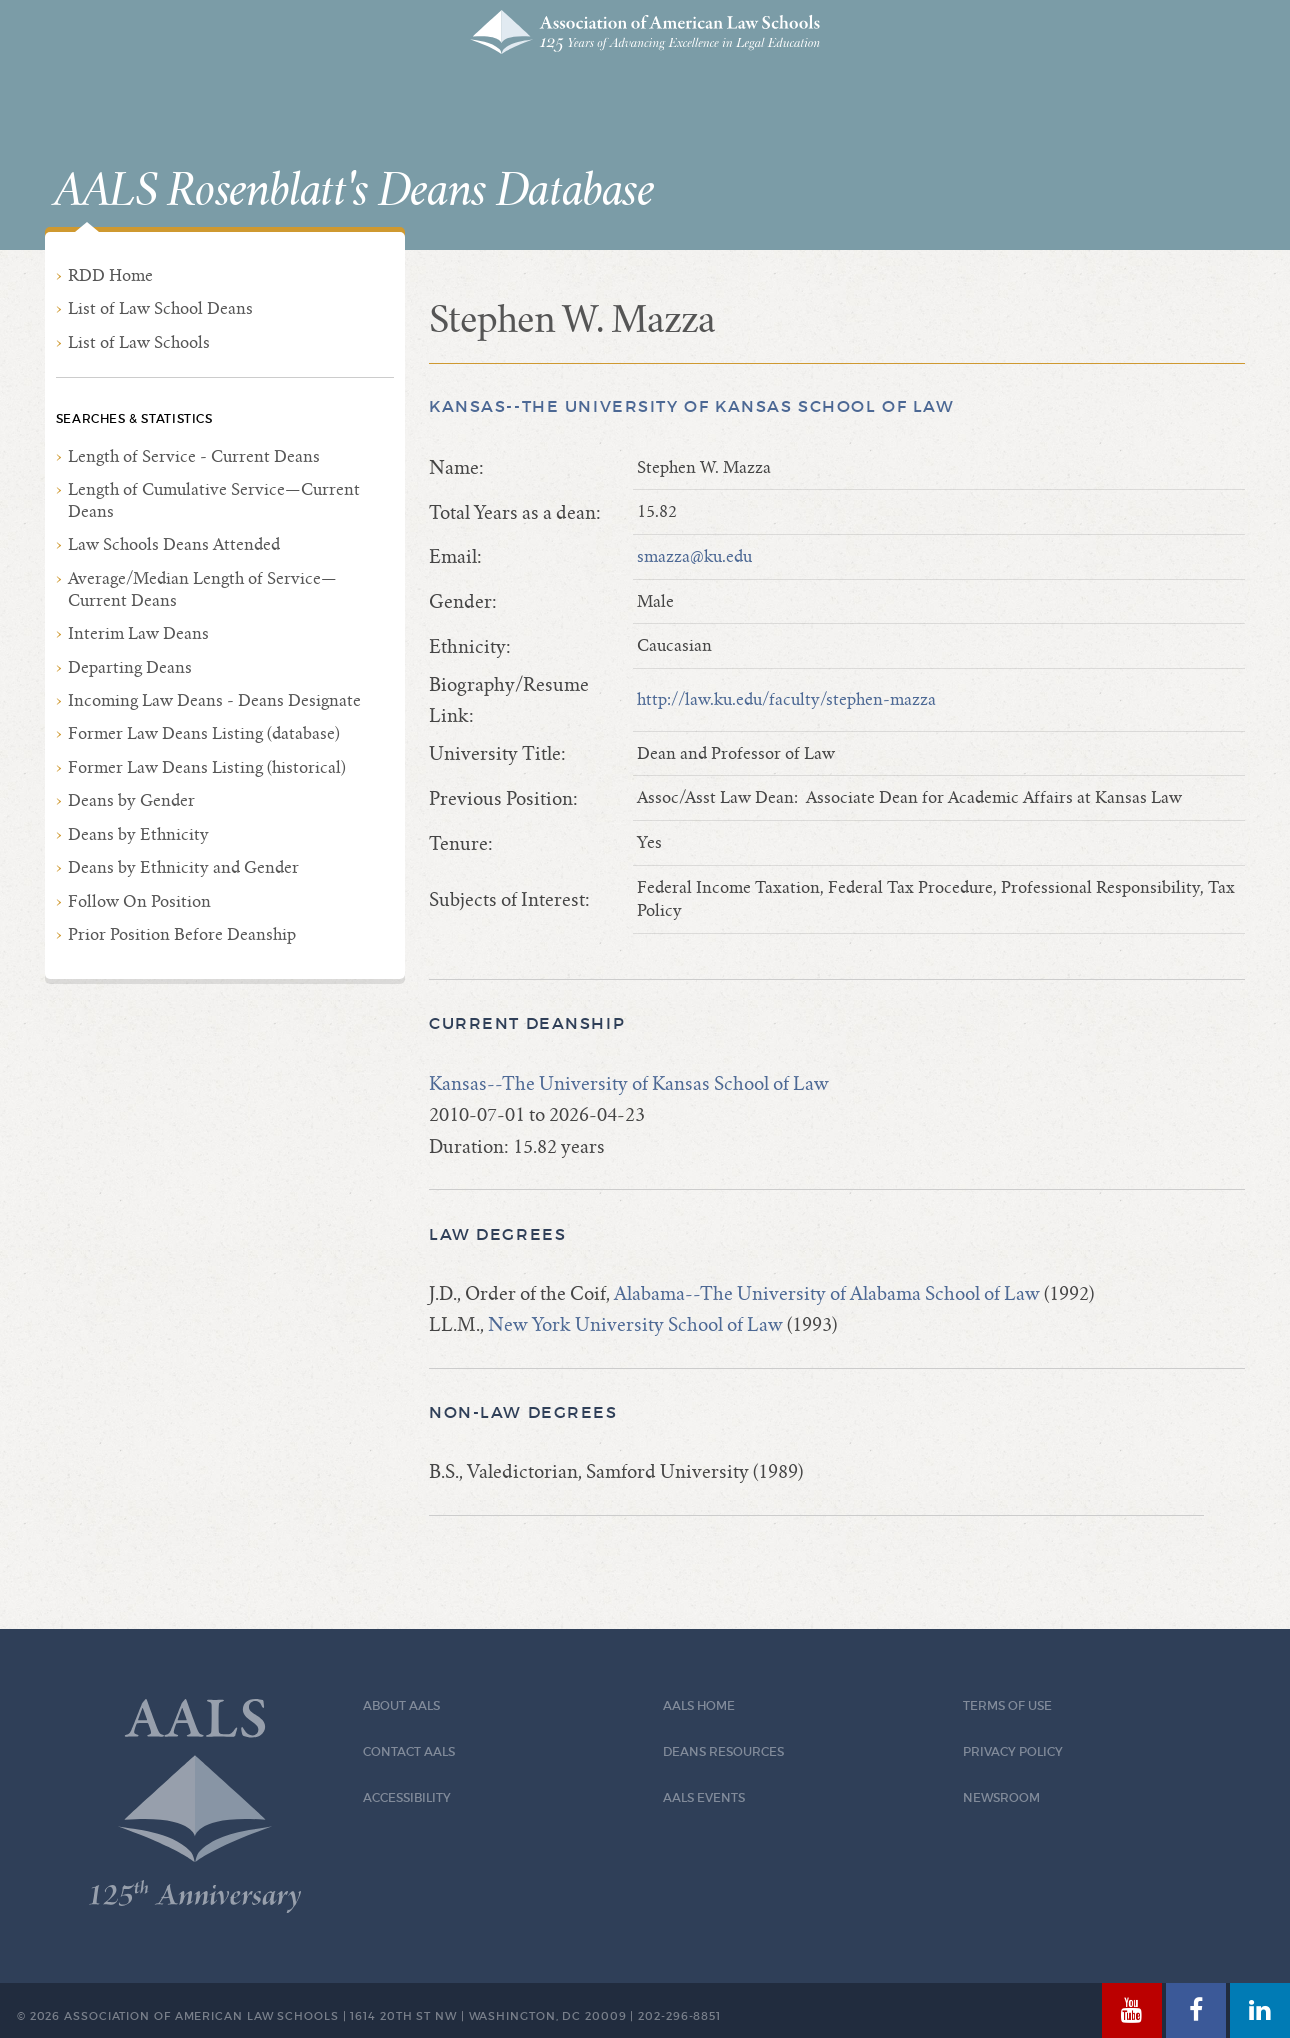 This screenshot has width=1290, height=2038. What do you see at coordinates (160, 308) in the screenshot?
I see `List of Law School Deans` at bounding box center [160, 308].